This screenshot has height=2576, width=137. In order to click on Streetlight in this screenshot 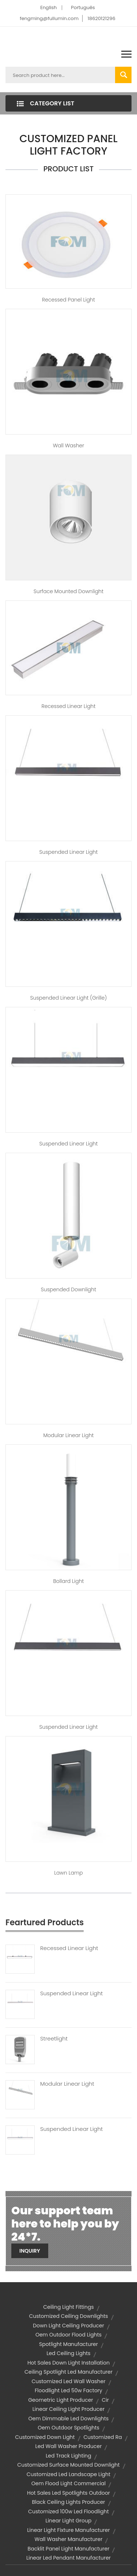, I will do `click(54, 2038)`.